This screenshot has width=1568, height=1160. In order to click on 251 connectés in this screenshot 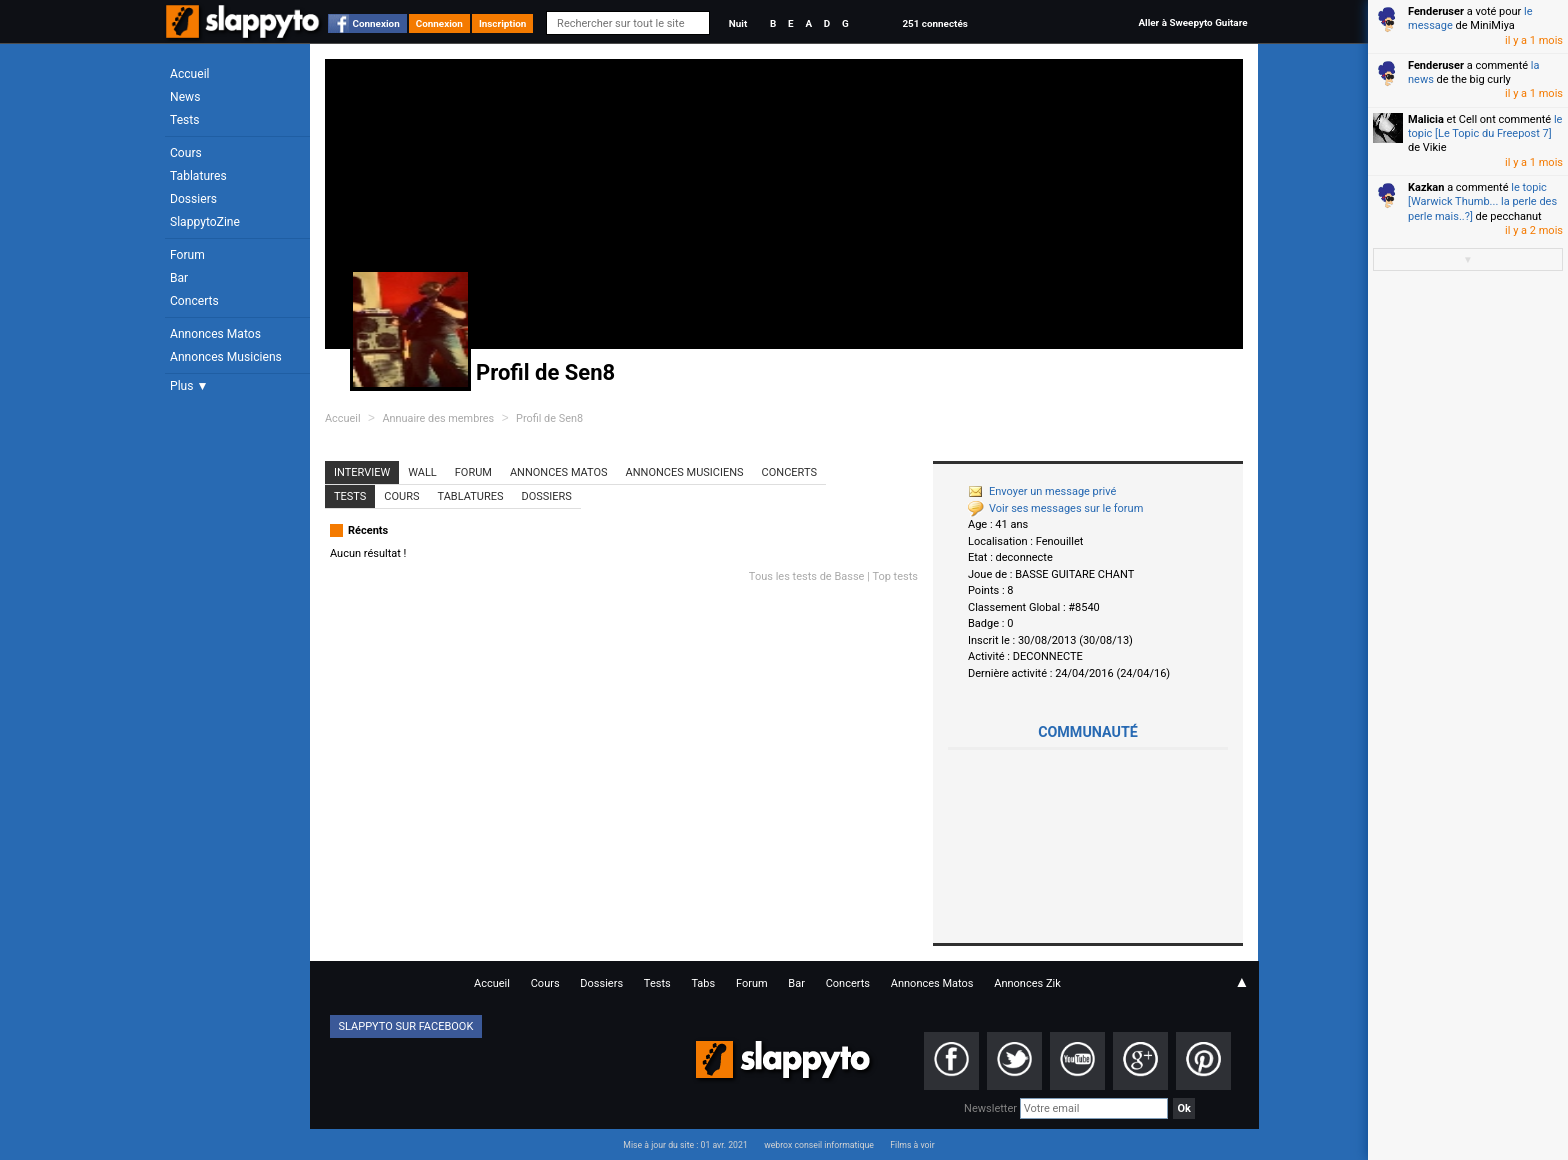, I will do `click(934, 23)`.